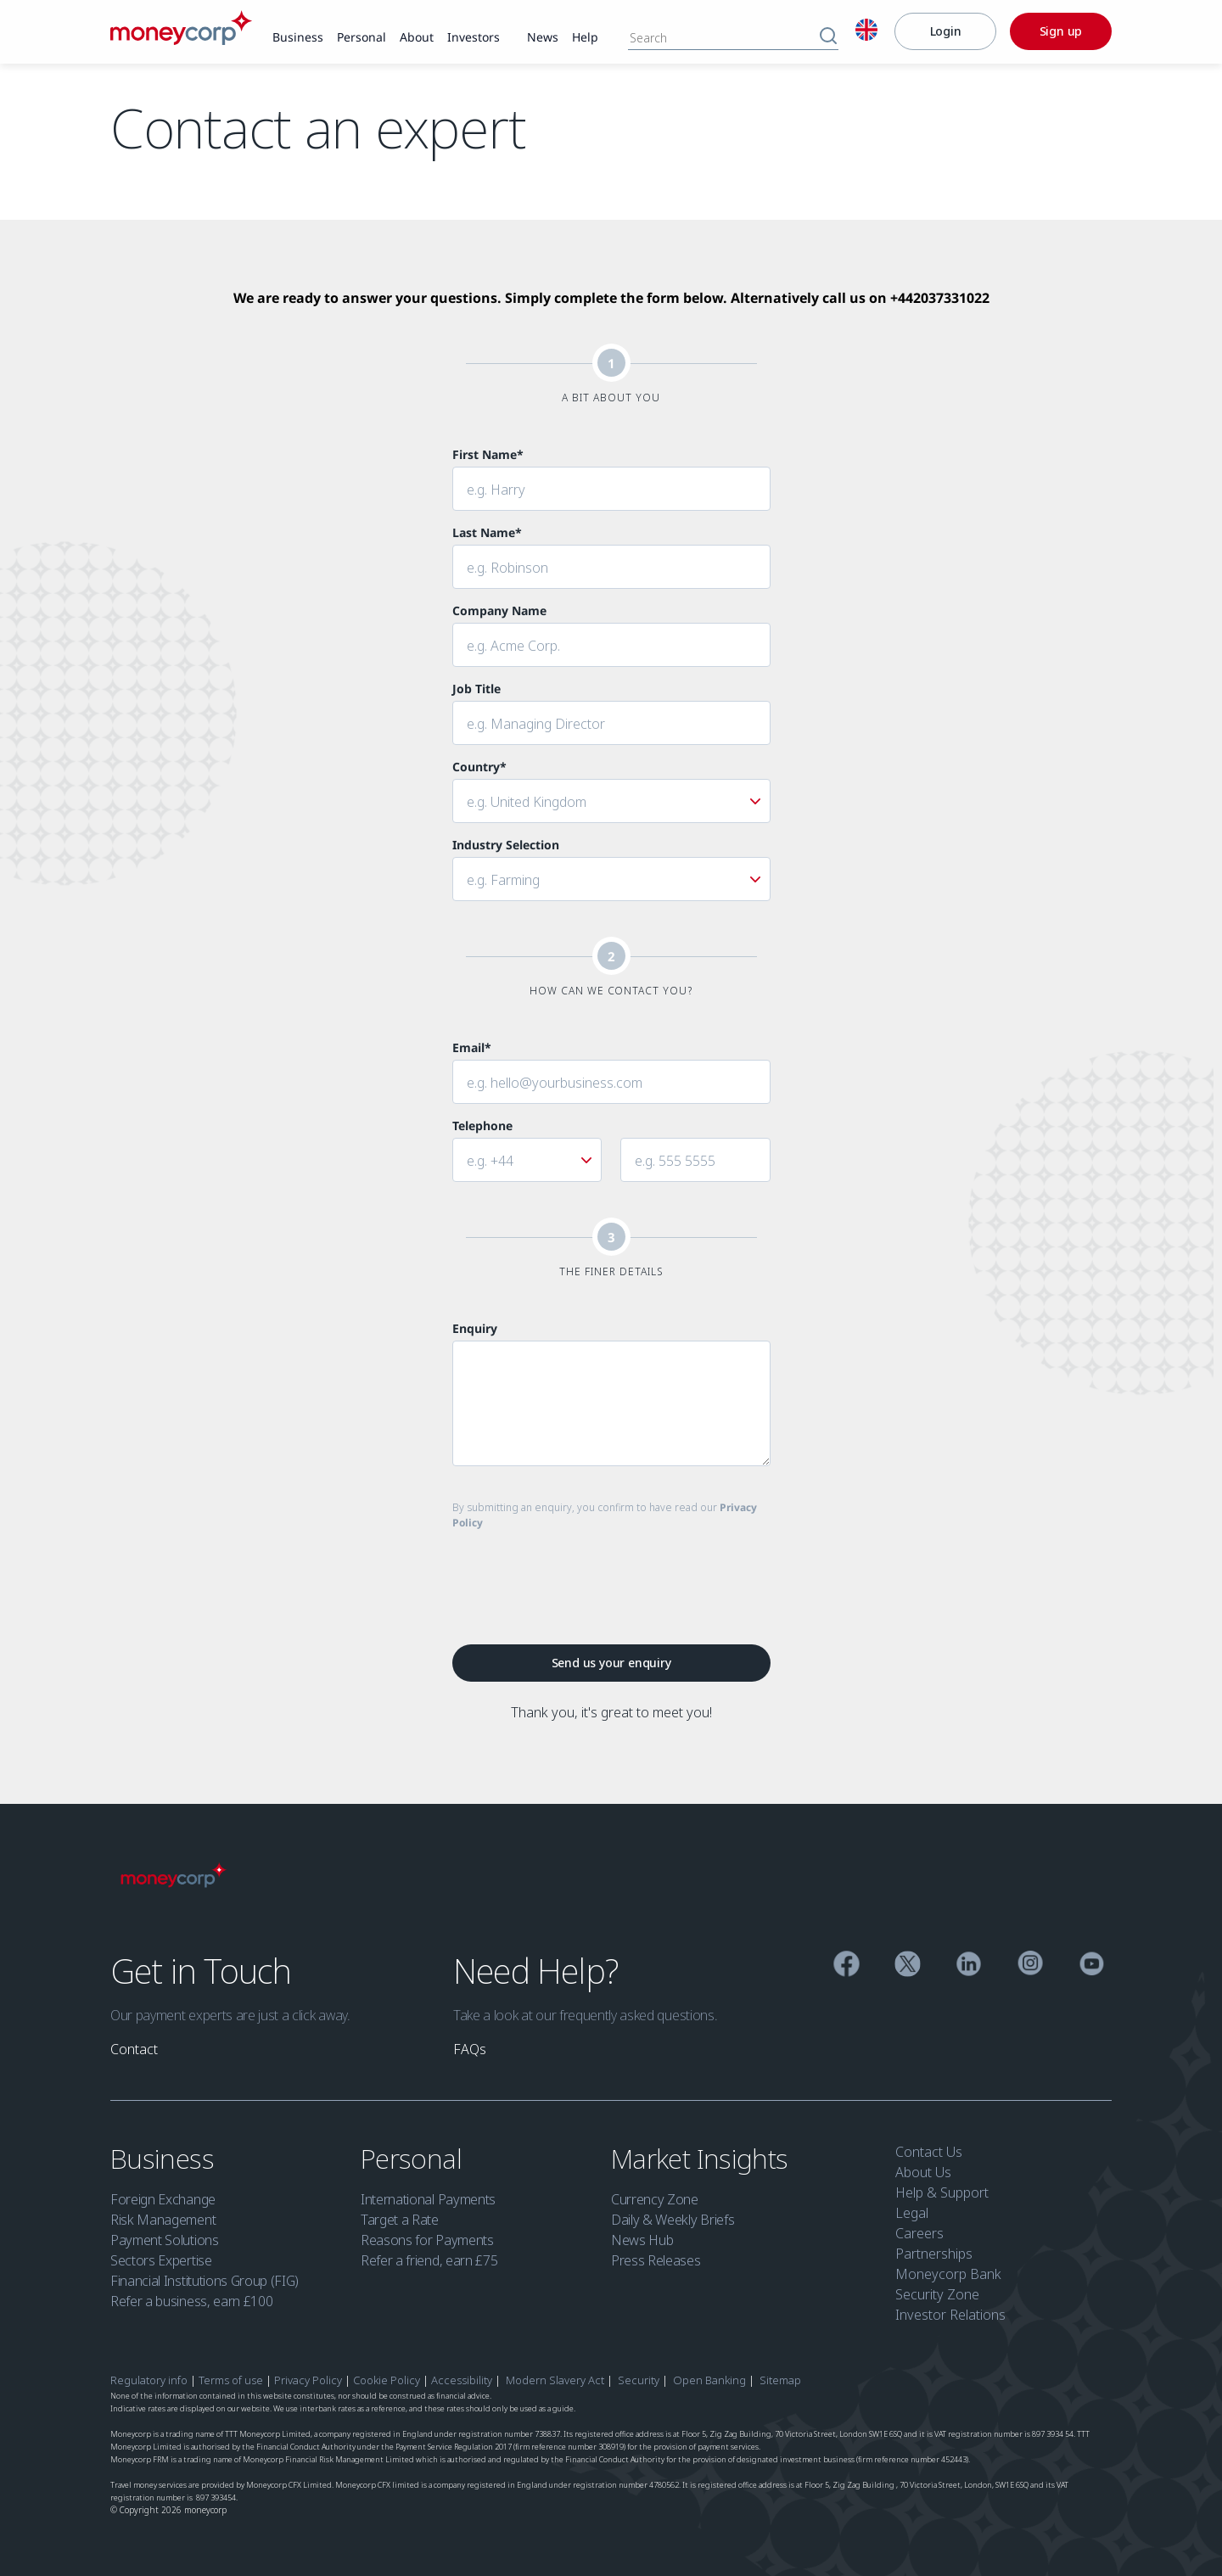  I want to click on Cookie Policy, so click(386, 2380).